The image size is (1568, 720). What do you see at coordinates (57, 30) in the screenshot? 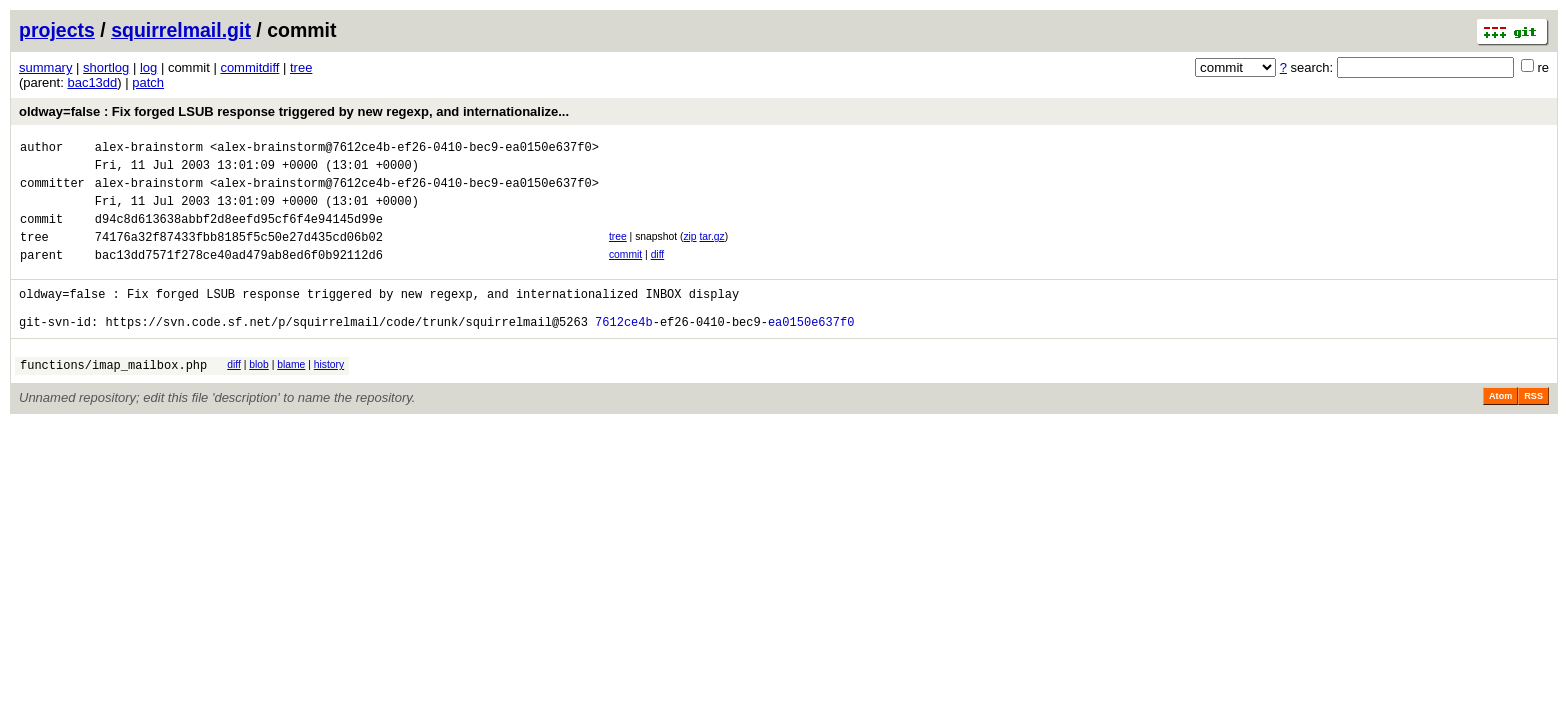
I see `projects` at bounding box center [57, 30].